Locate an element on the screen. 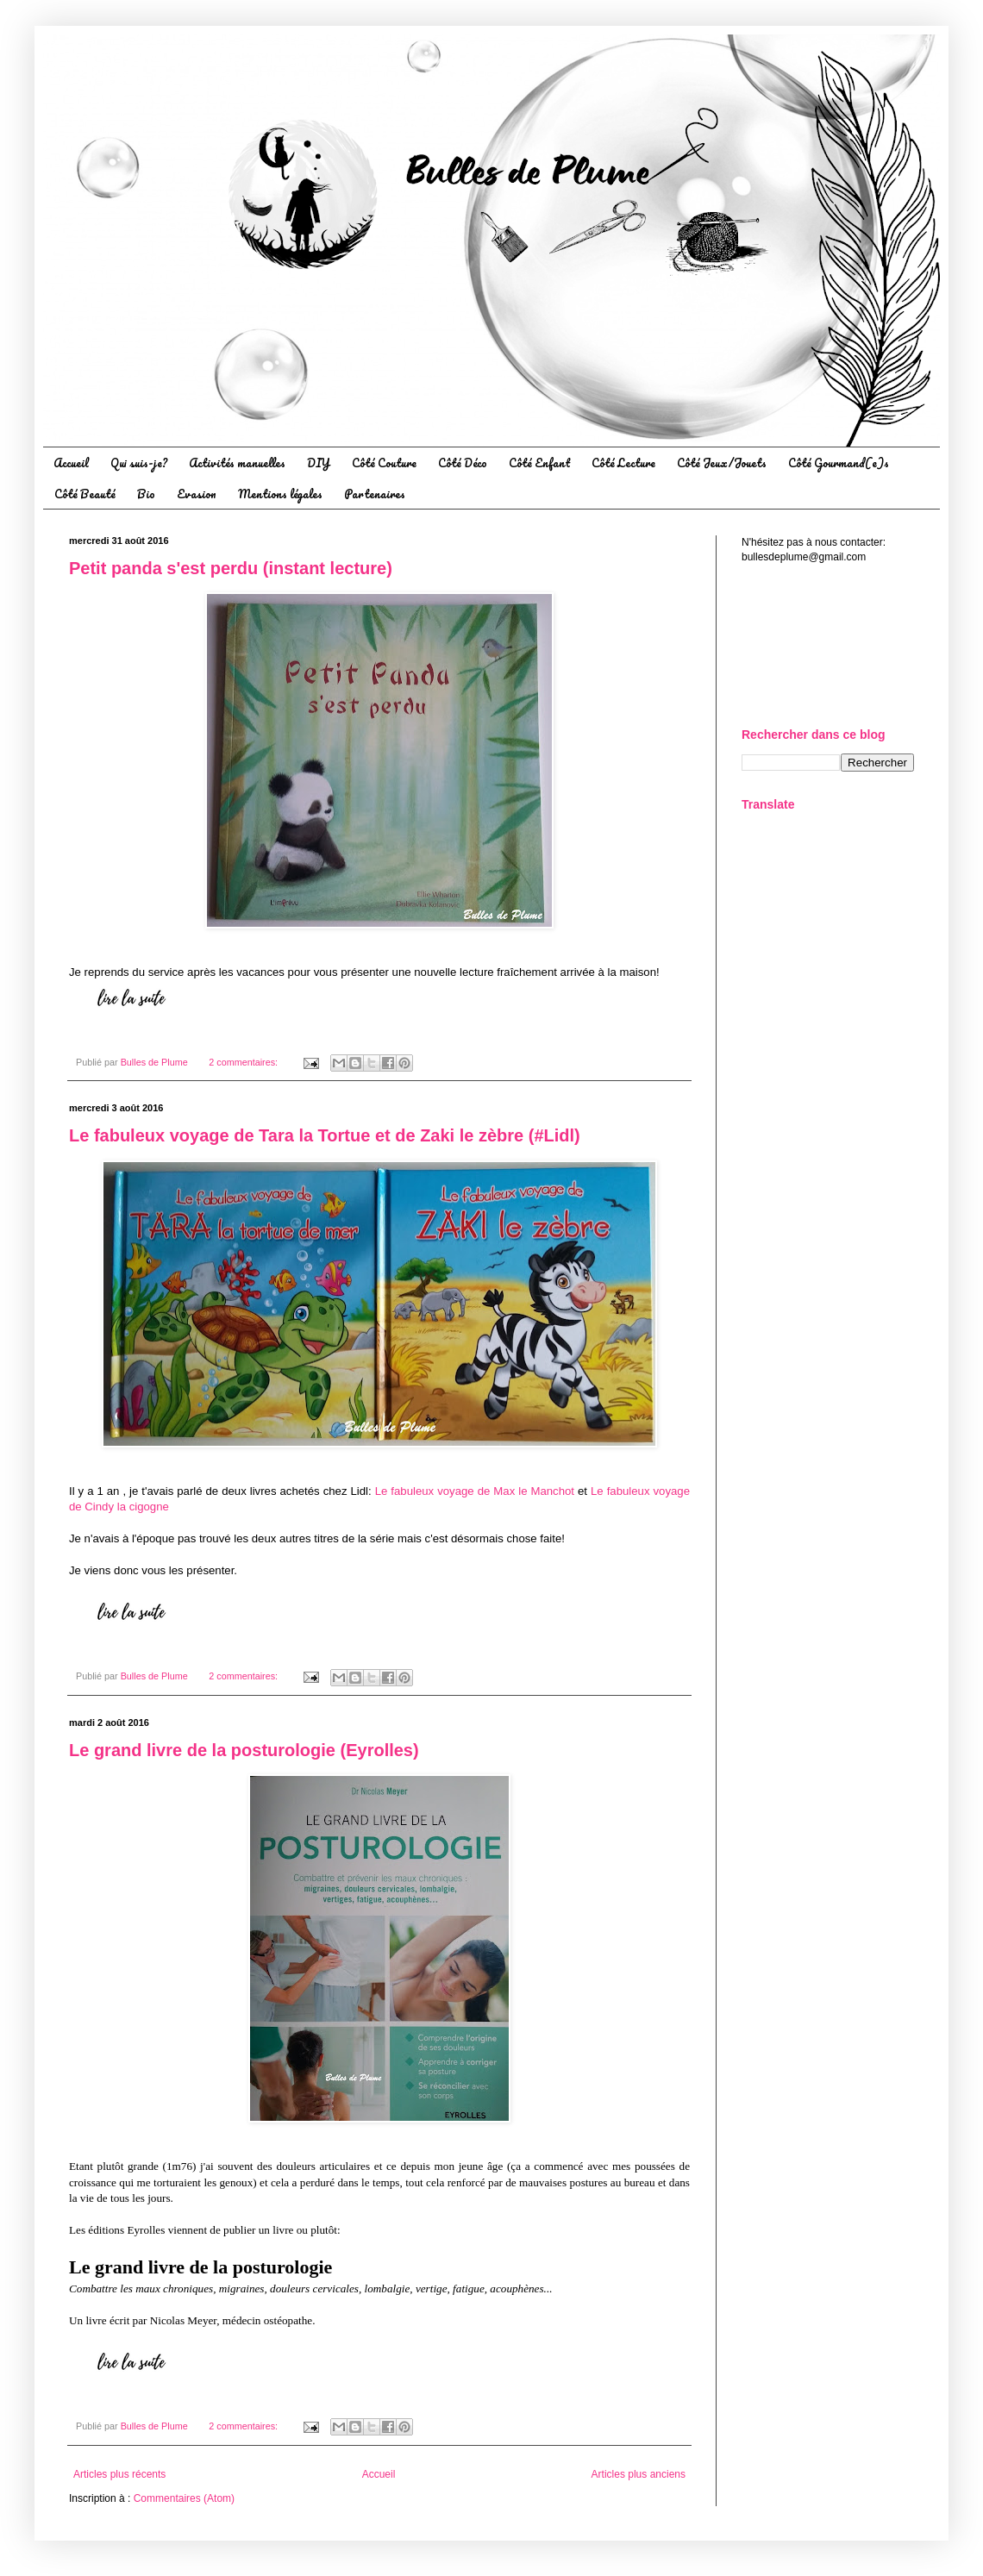 The height and width of the screenshot is (2576, 983). Accueil is located at coordinates (71, 462).